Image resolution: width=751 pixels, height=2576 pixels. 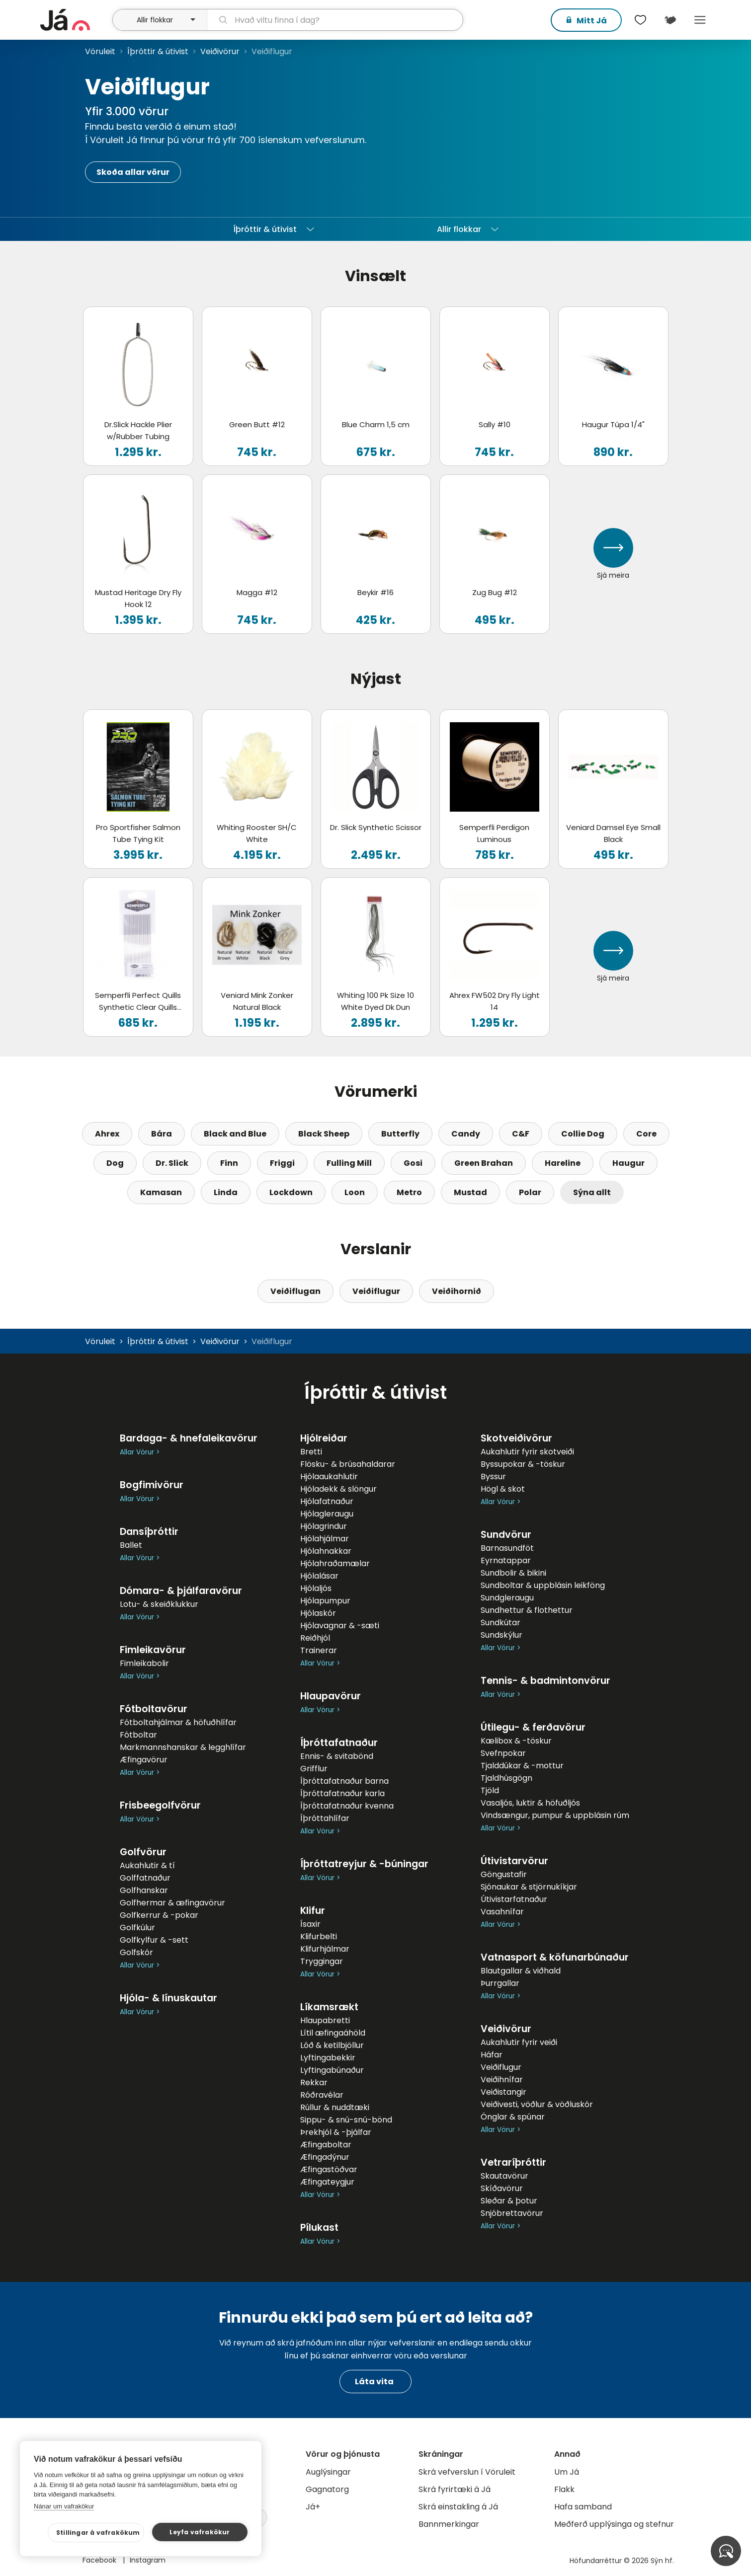 What do you see at coordinates (502, 2188) in the screenshot?
I see `Skíðavörur` at bounding box center [502, 2188].